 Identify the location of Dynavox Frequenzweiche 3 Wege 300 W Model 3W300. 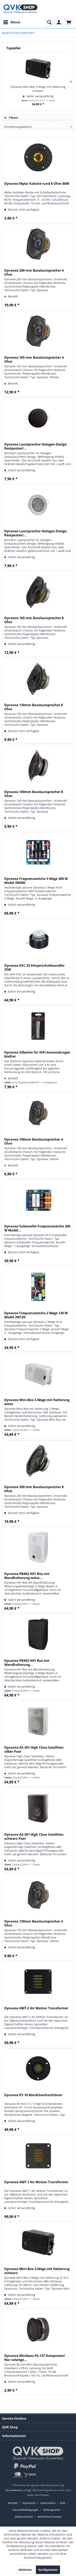
(36, 881).